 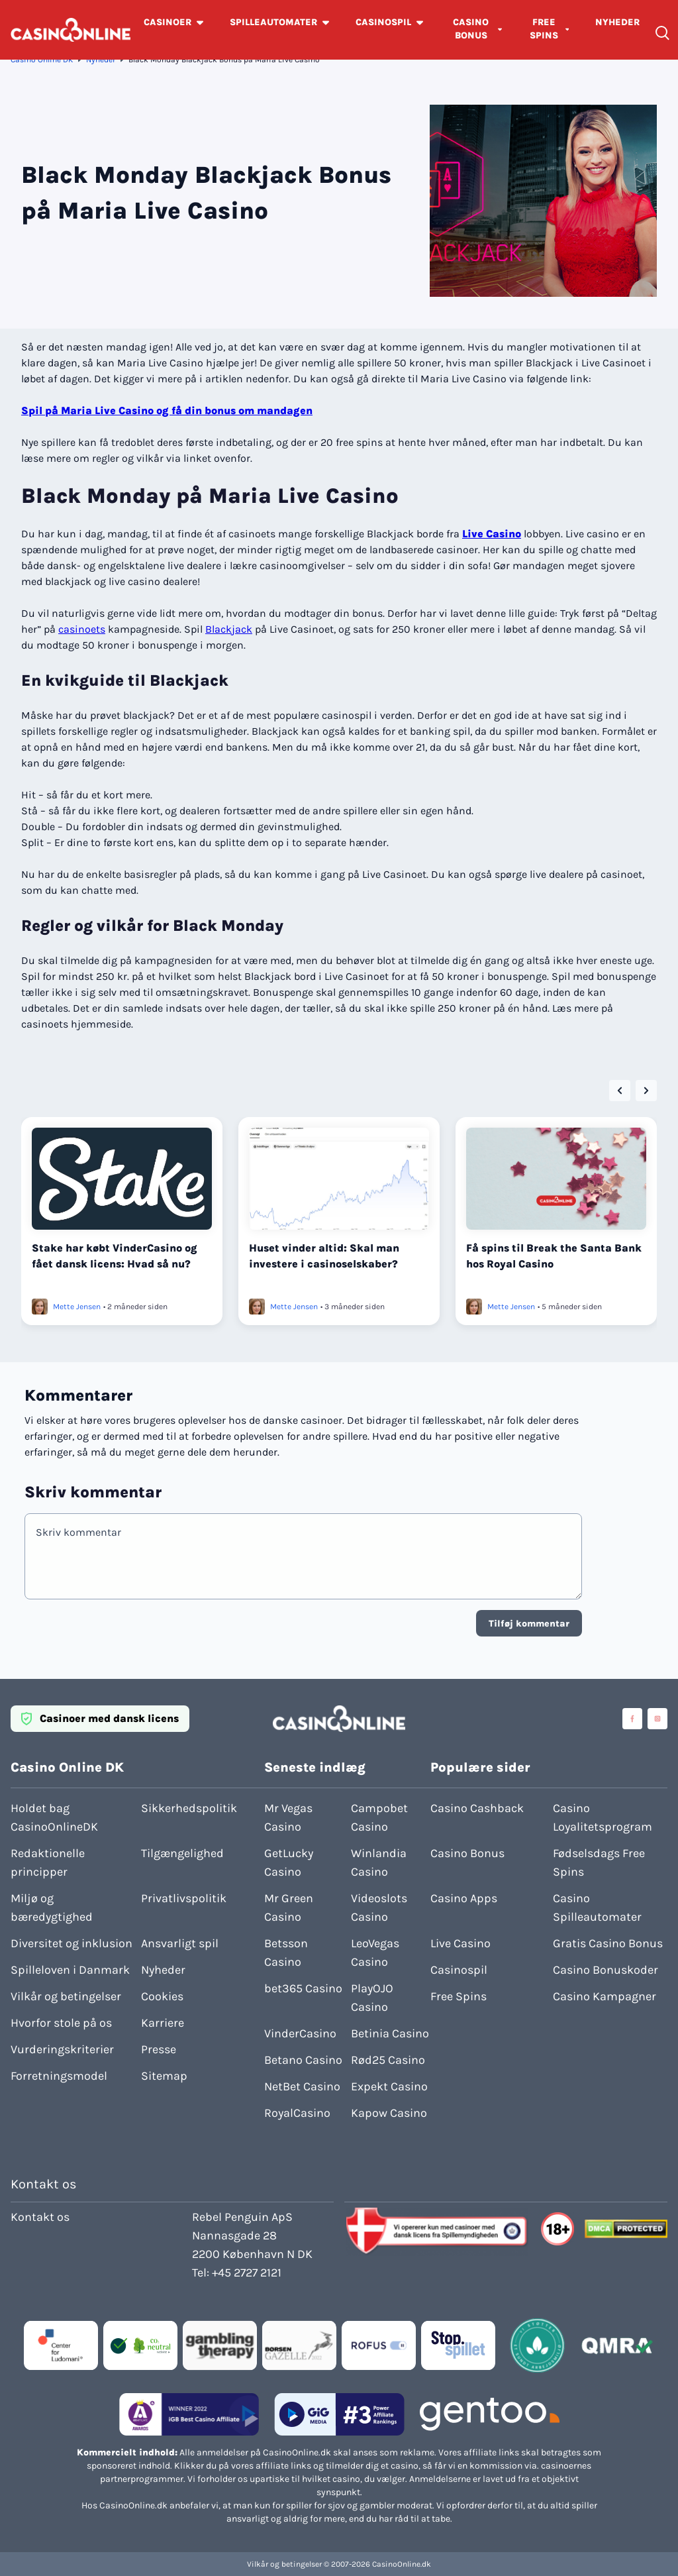 I want to click on Karriere, so click(x=162, y=2022).